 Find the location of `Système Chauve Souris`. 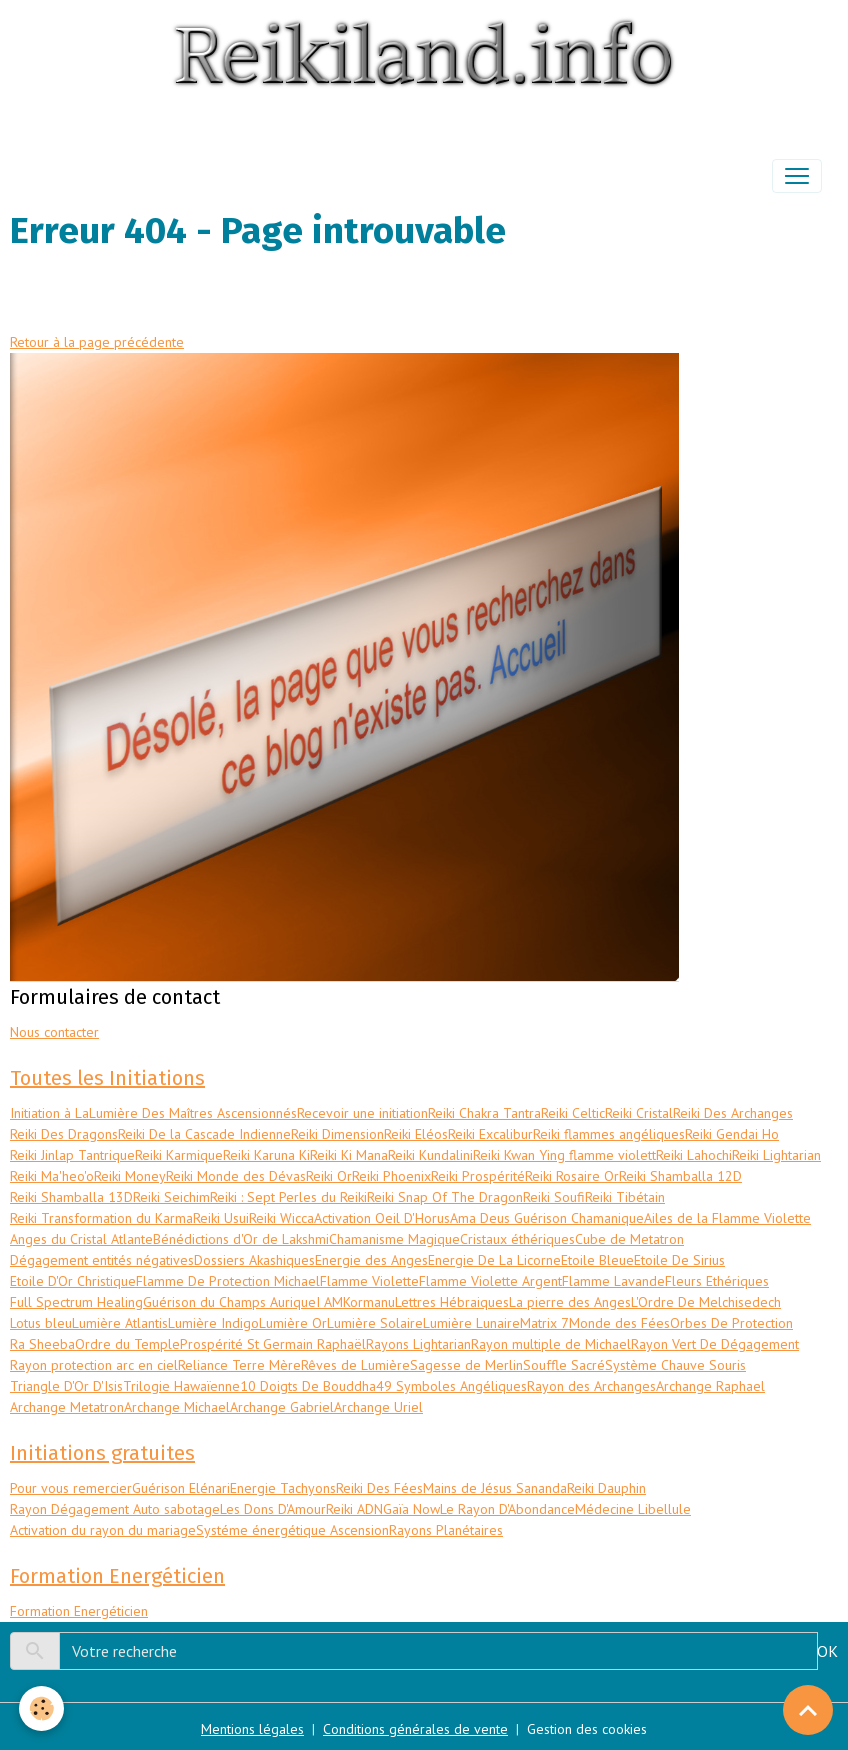

Système Chauve Souris is located at coordinates (675, 1365).